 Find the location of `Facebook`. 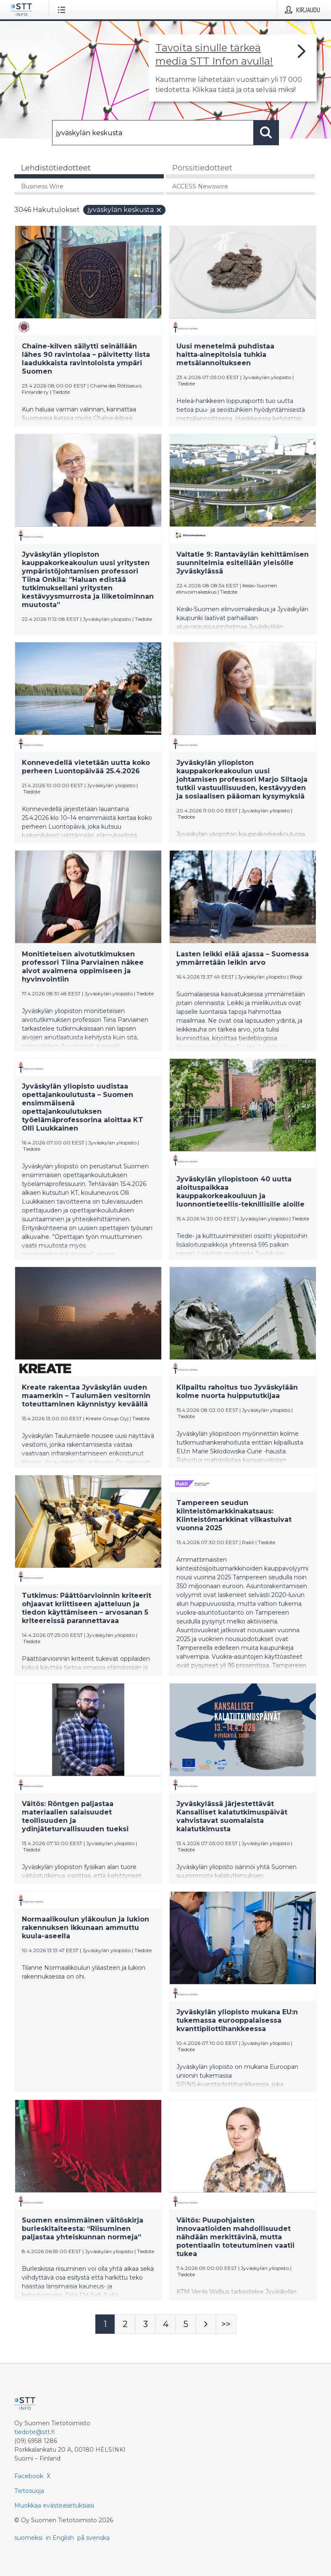

Facebook is located at coordinates (28, 2476).